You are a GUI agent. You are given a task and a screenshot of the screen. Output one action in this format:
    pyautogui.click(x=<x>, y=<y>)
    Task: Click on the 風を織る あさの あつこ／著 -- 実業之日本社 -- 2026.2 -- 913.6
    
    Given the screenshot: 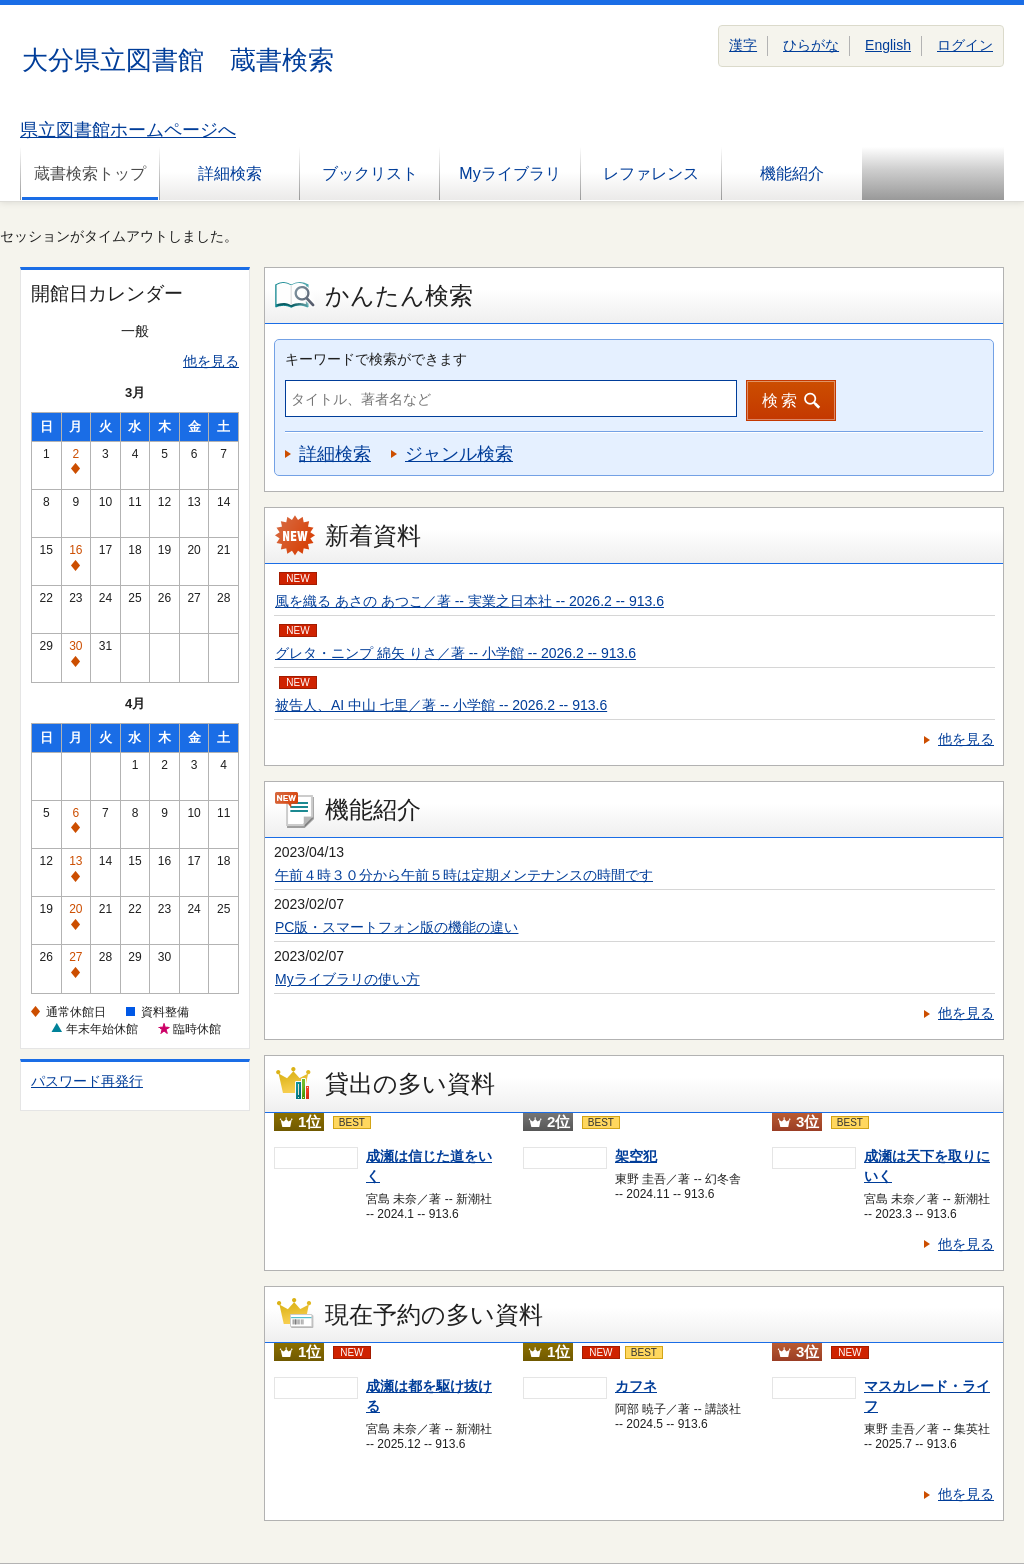 What is the action you would take?
    pyautogui.click(x=469, y=601)
    